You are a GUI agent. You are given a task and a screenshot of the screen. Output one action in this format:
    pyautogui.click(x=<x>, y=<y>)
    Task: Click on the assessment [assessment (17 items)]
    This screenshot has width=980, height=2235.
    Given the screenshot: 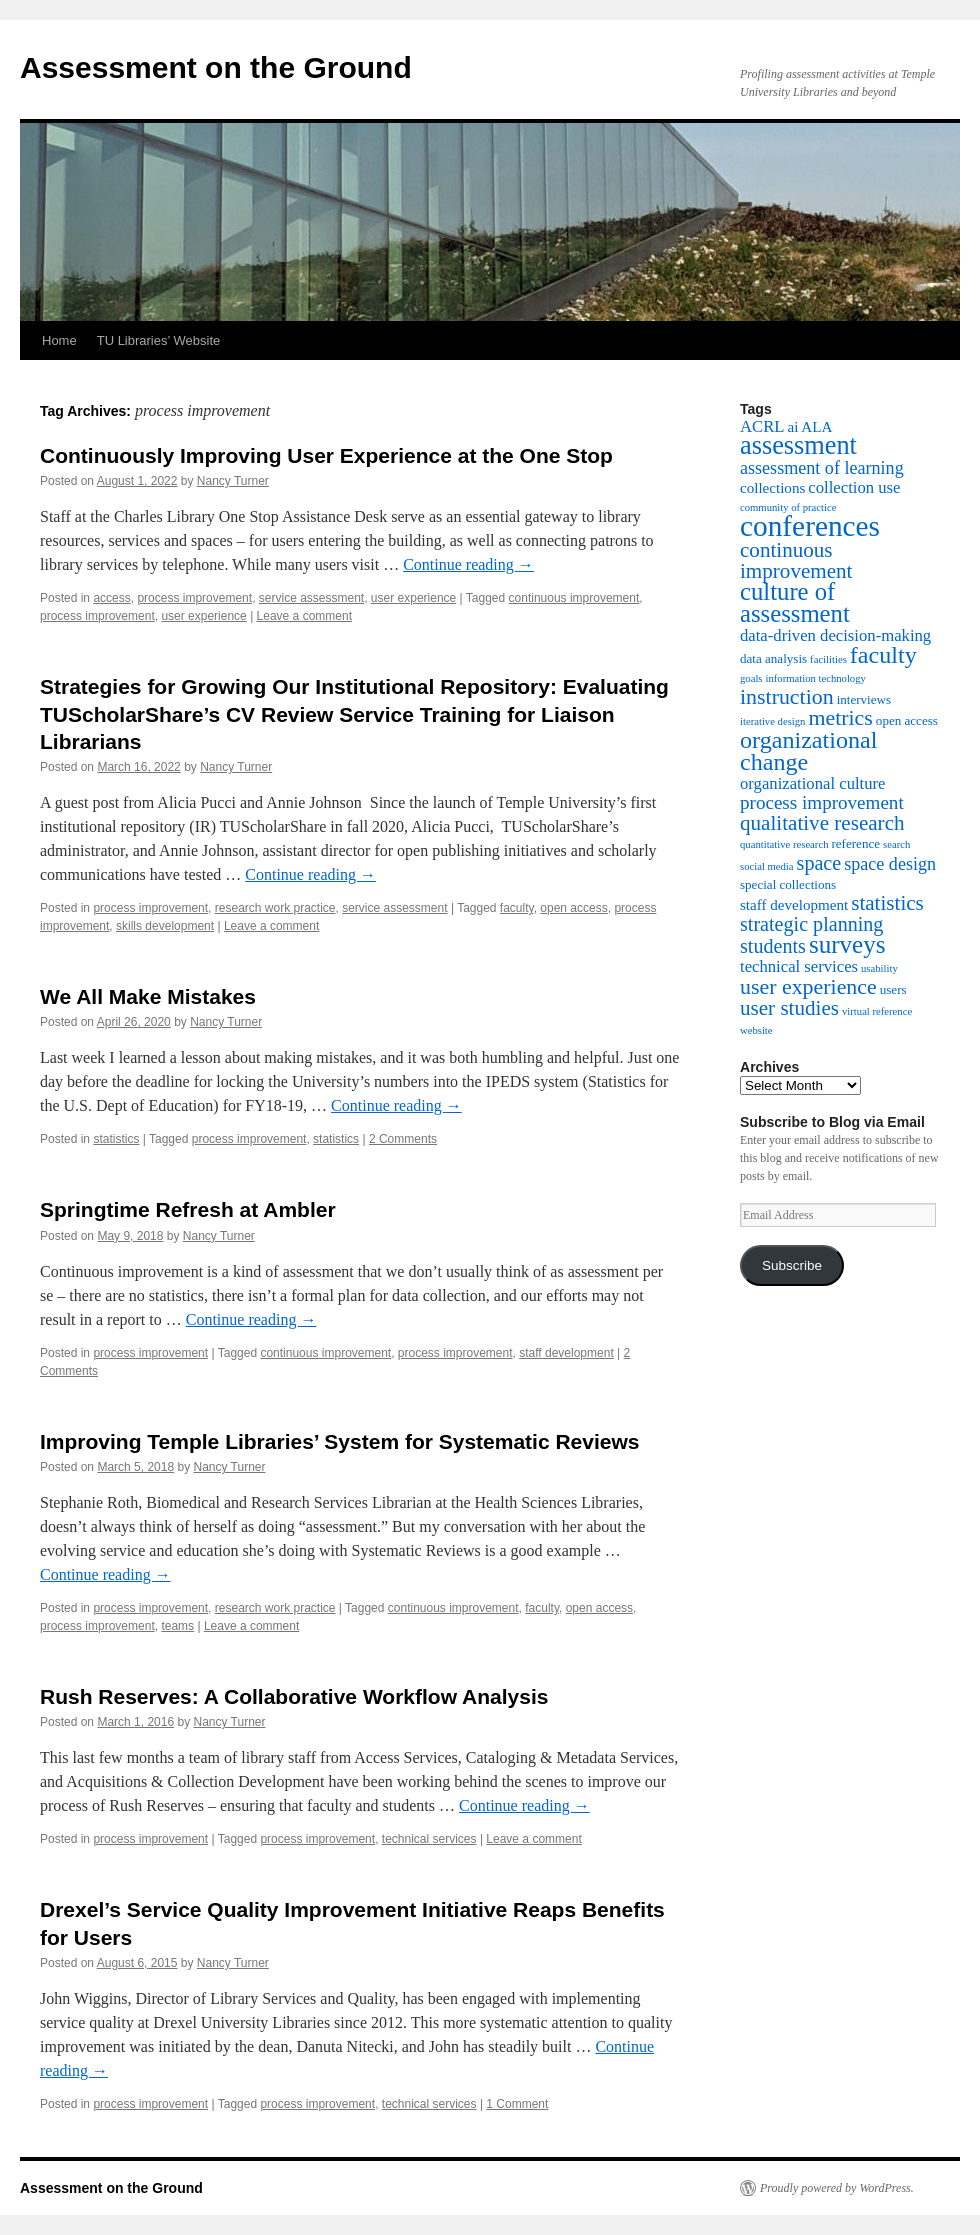 What is the action you would take?
    pyautogui.click(x=798, y=445)
    